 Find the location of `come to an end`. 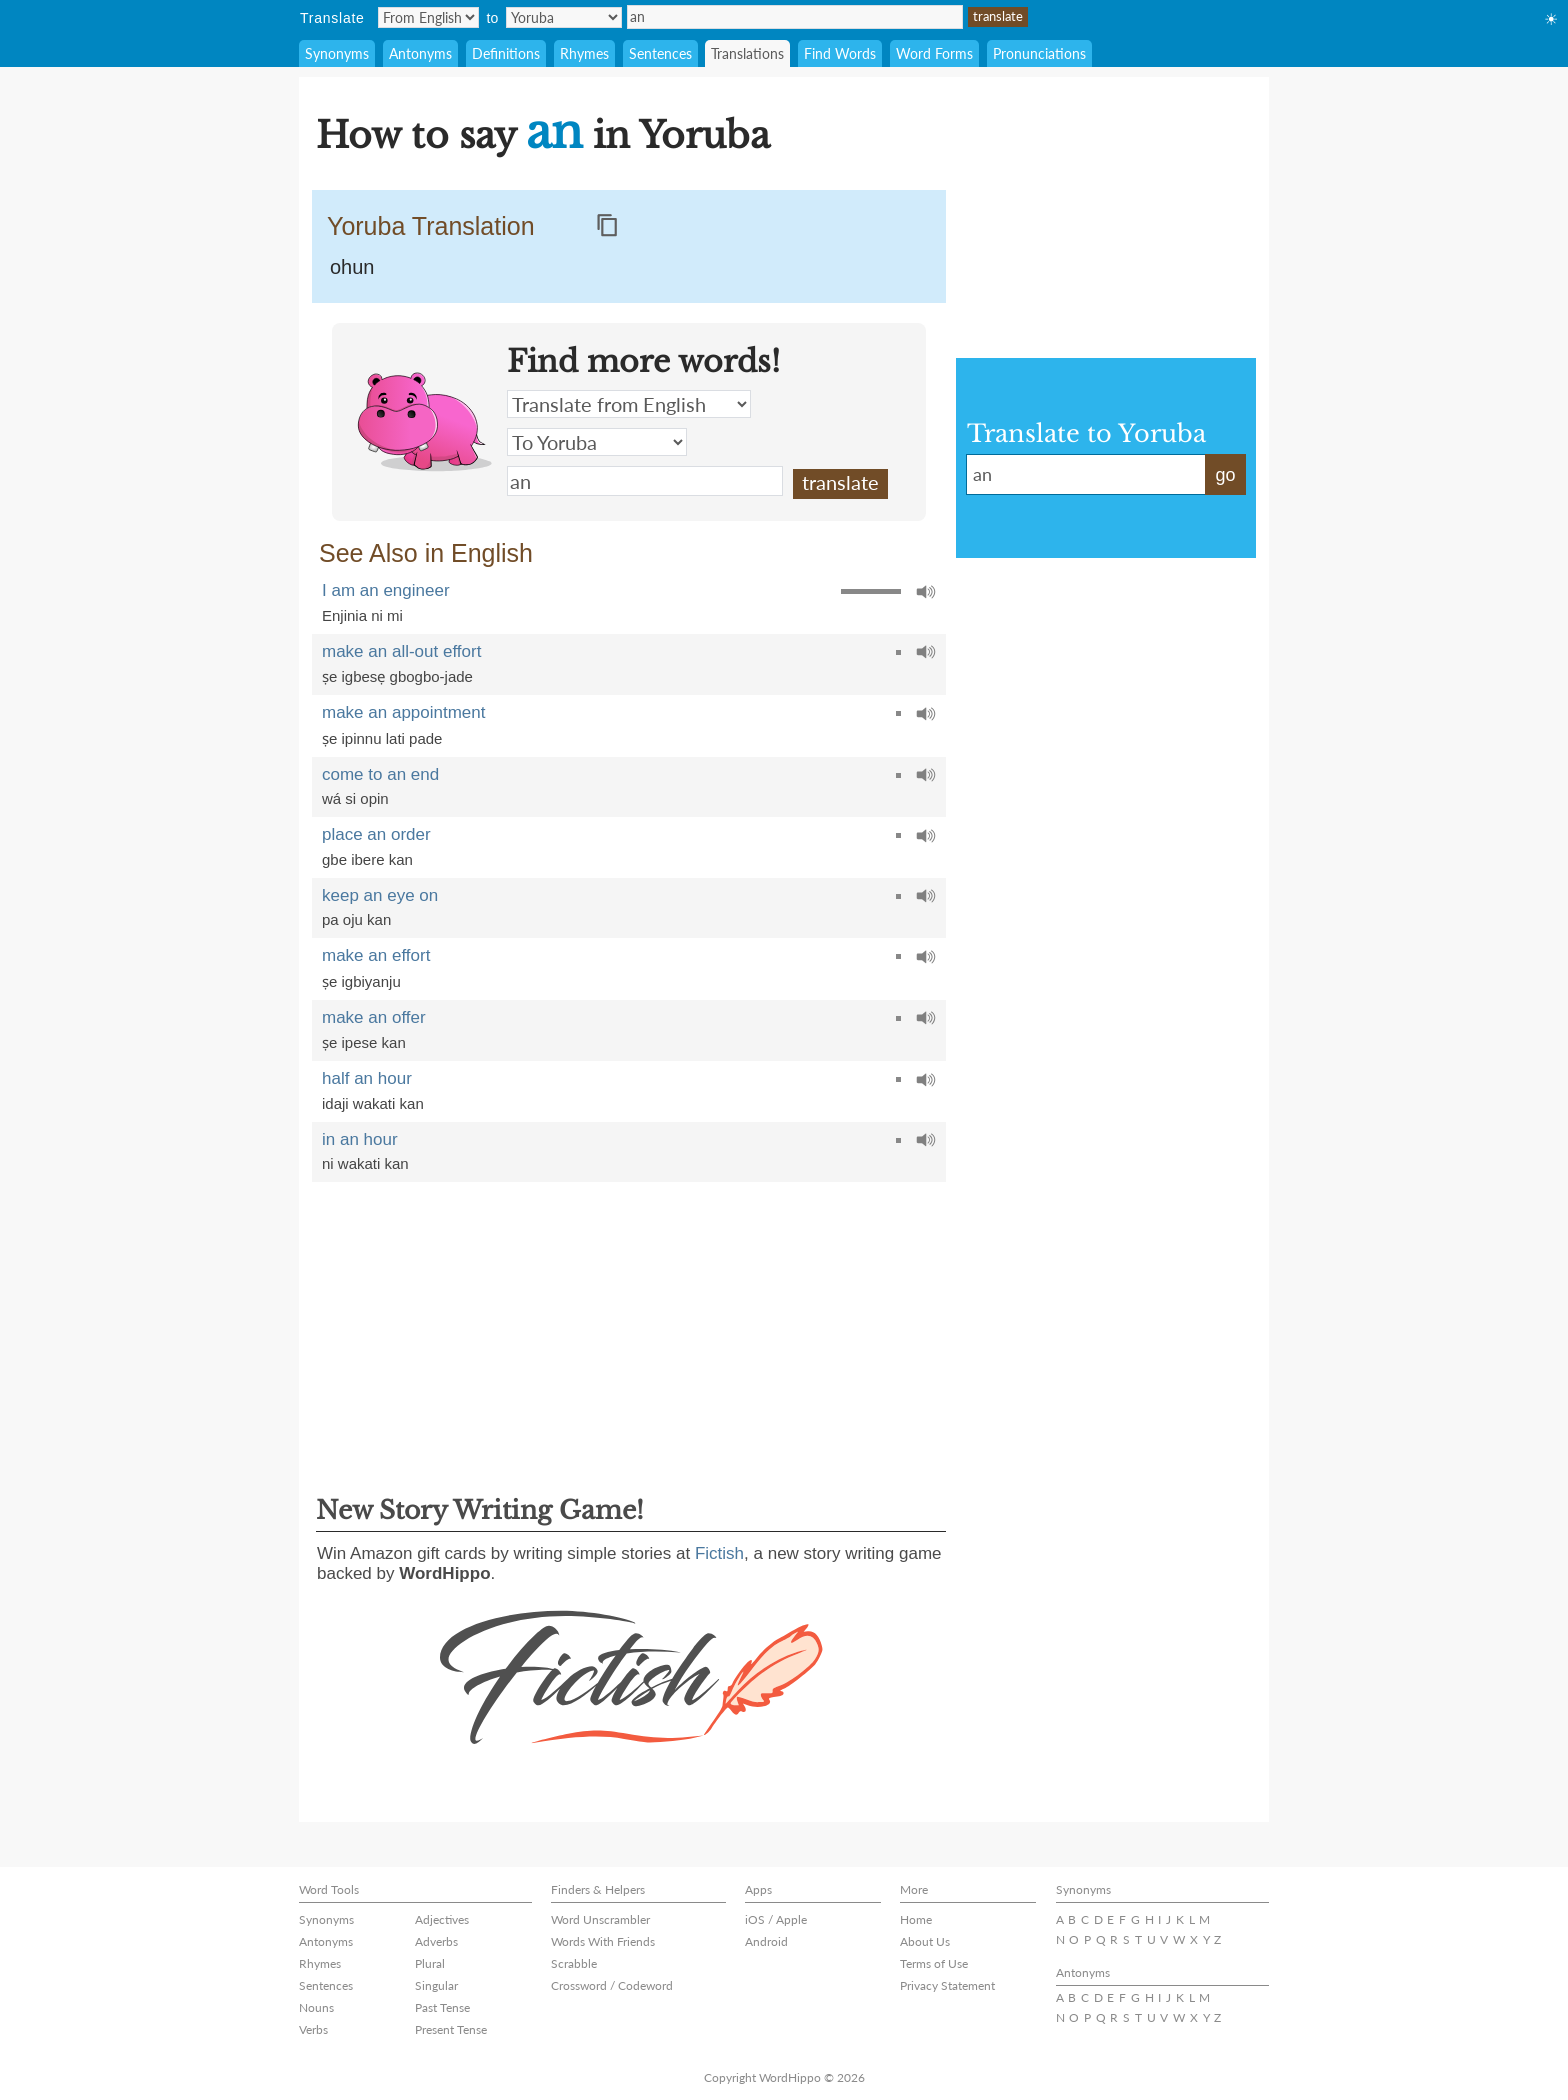

come to an end is located at coordinates (380, 774).